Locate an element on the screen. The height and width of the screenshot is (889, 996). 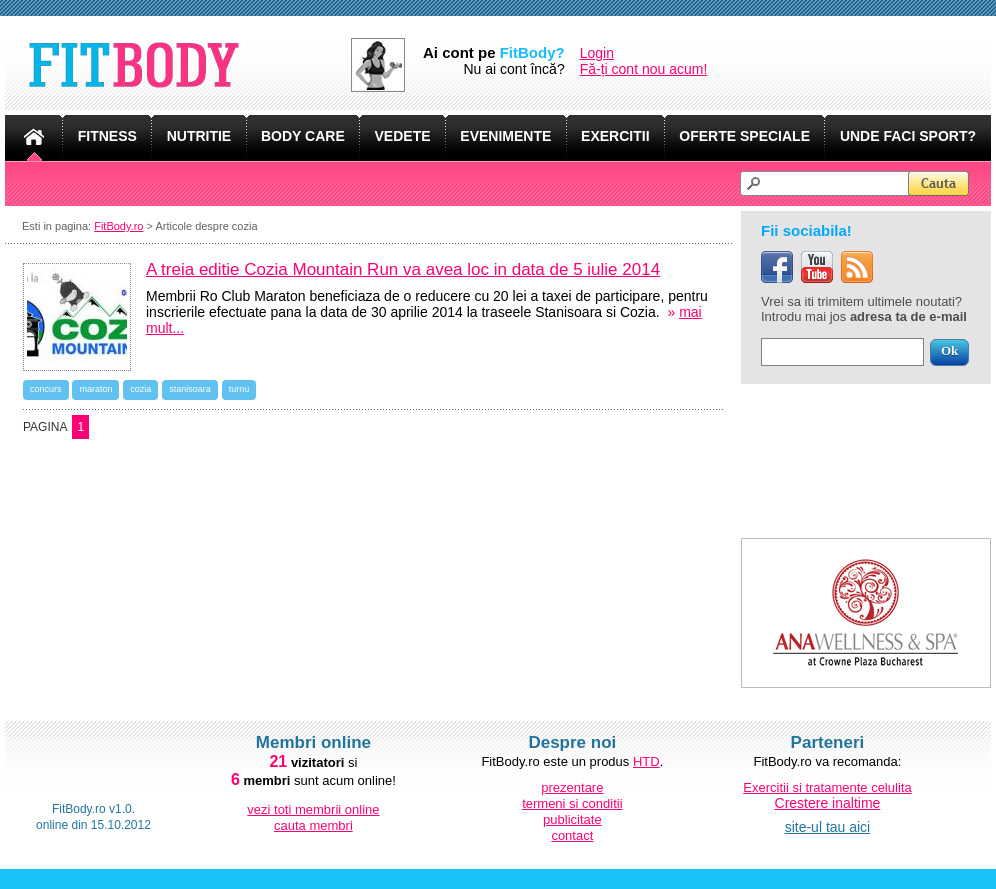
EVENIMENTE is located at coordinates (505, 136).